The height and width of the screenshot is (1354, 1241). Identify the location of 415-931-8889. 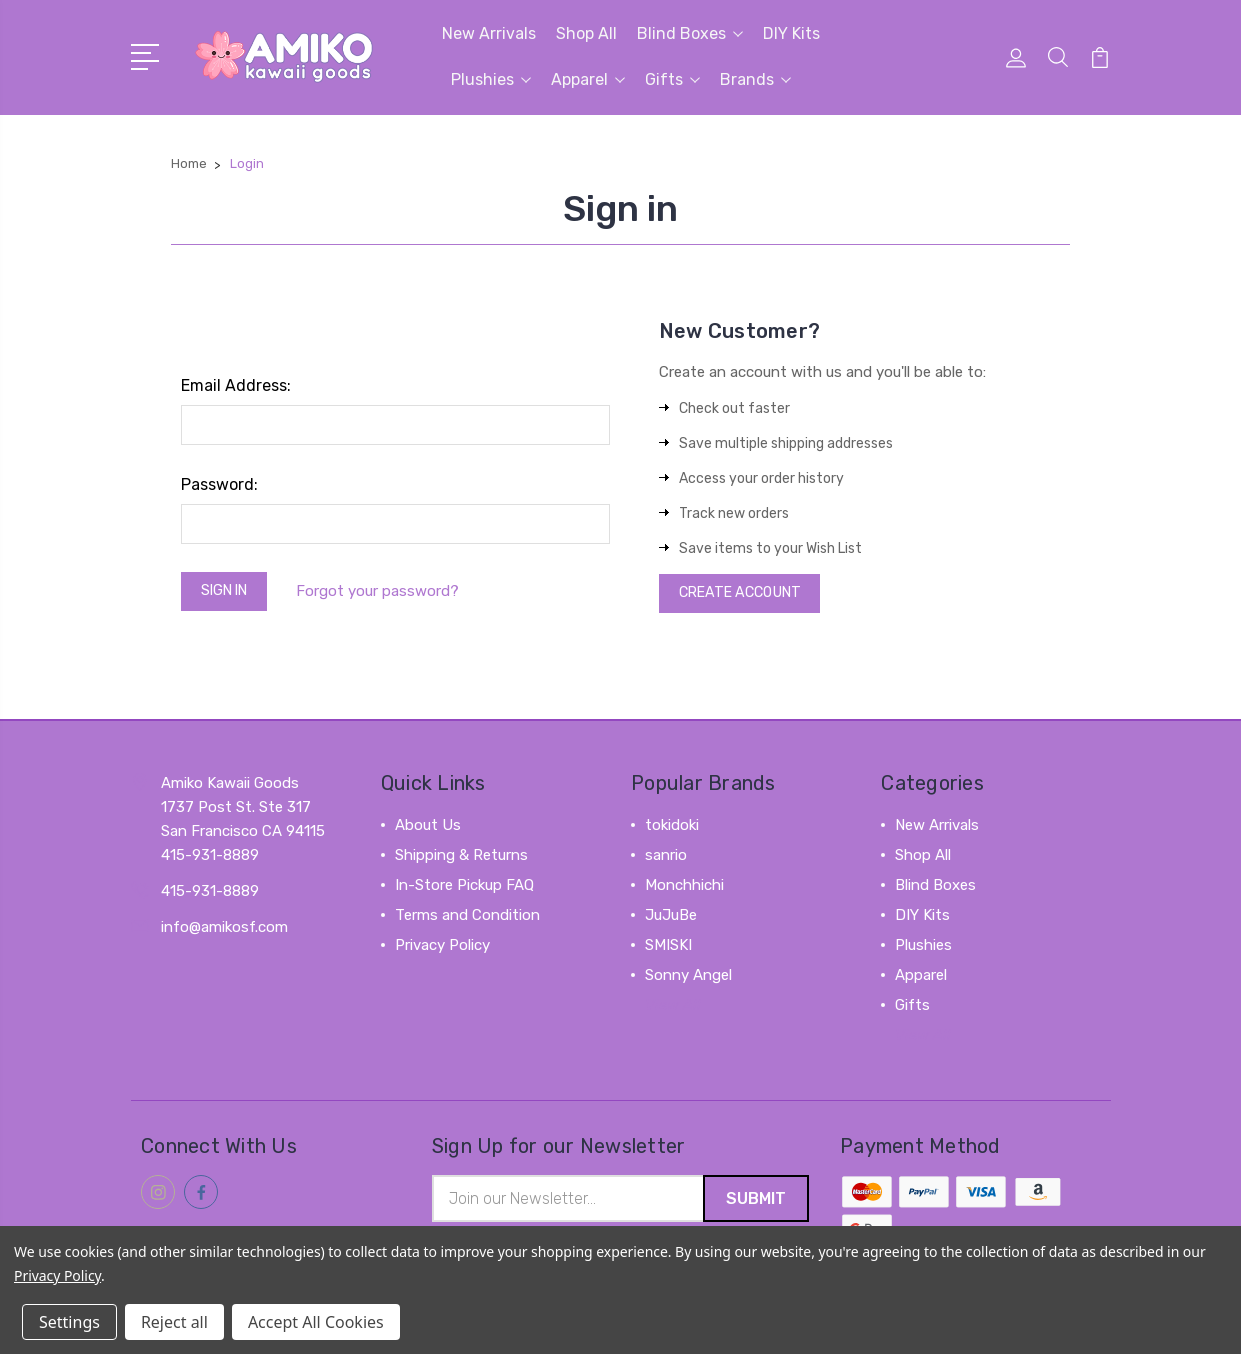
(210, 896).